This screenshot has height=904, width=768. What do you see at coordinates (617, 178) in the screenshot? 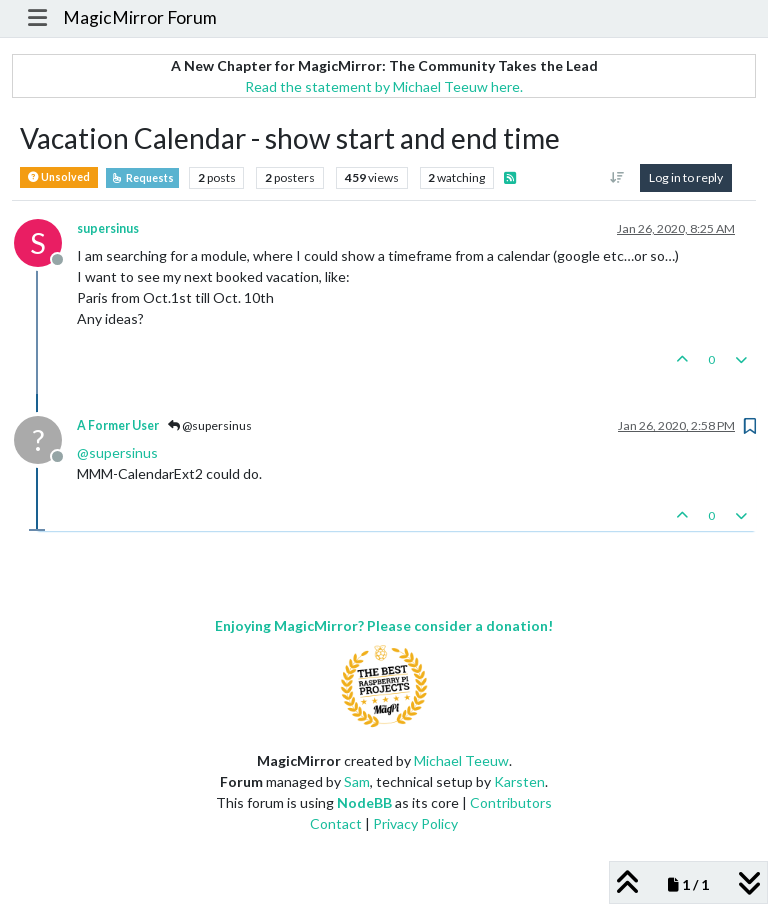
I see `[Post sort option, Oldest to Newest]` at bounding box center [617, 178].